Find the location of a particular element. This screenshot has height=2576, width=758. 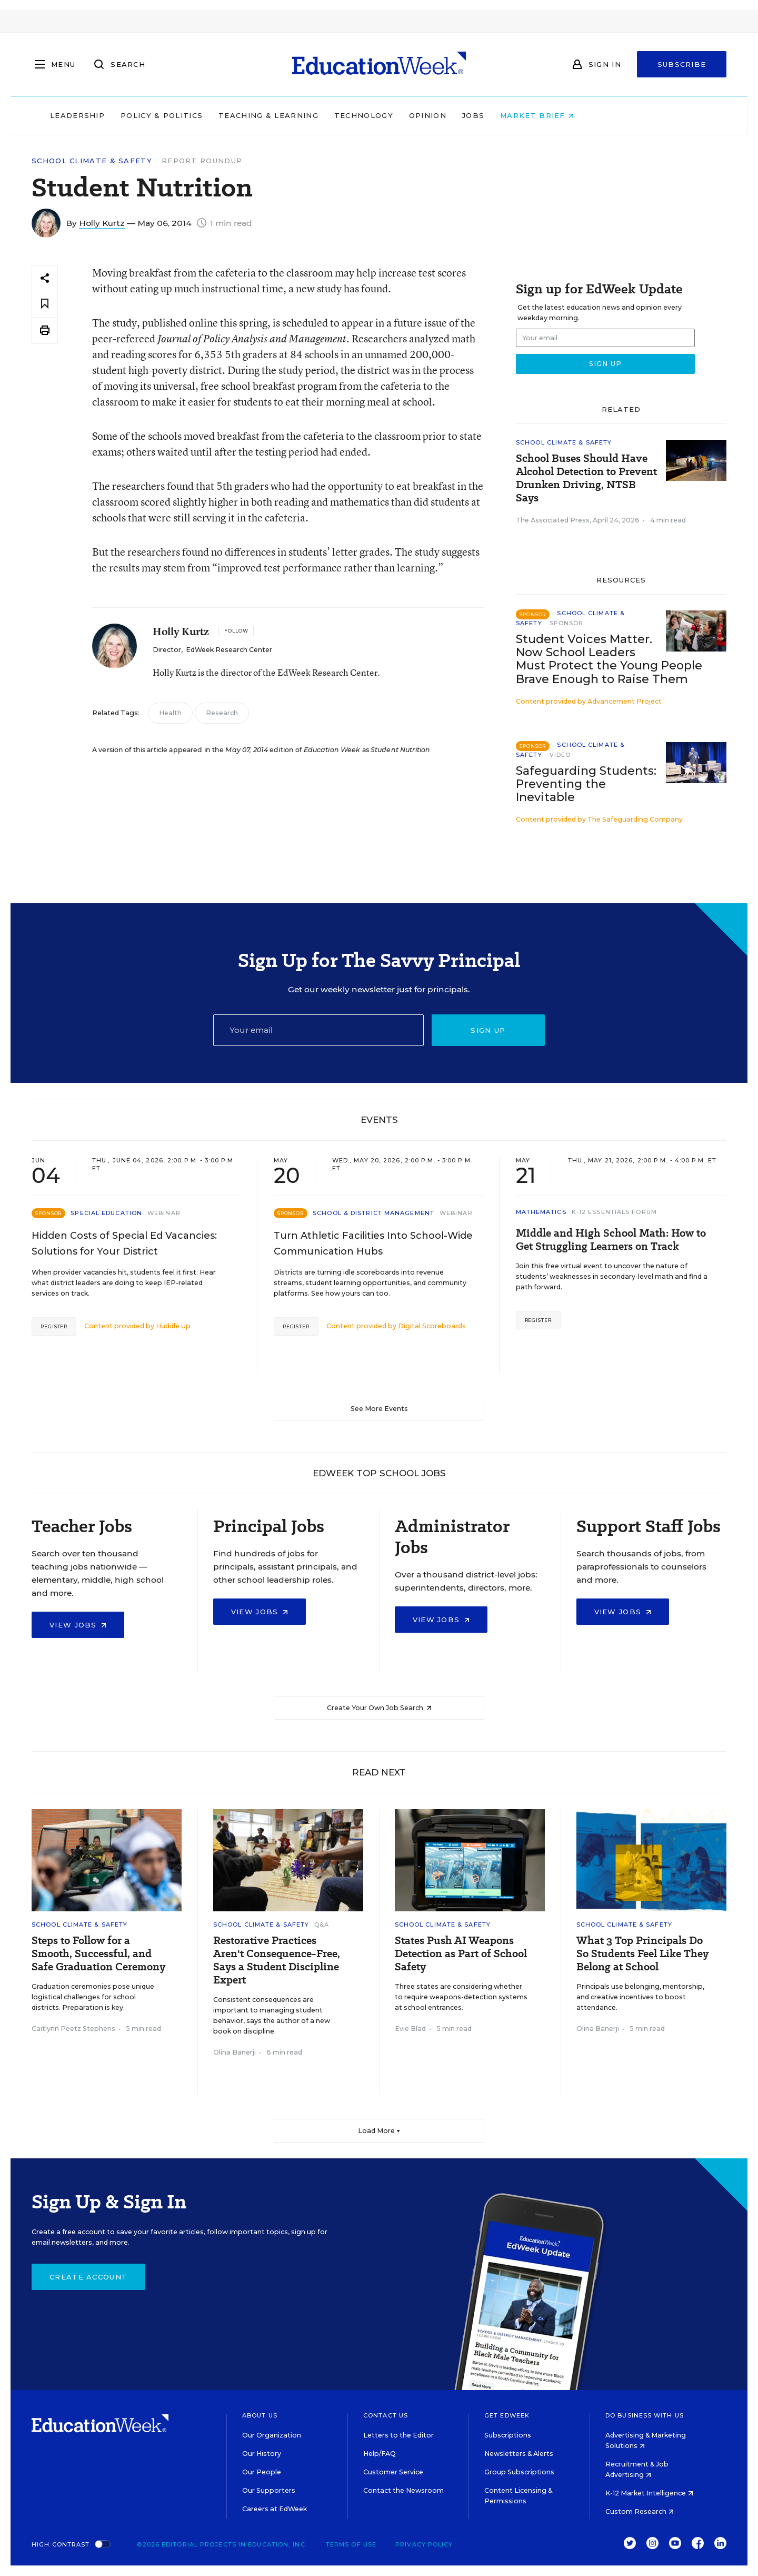

Newsletters & Alerts is located at coordinates (518, 2453).